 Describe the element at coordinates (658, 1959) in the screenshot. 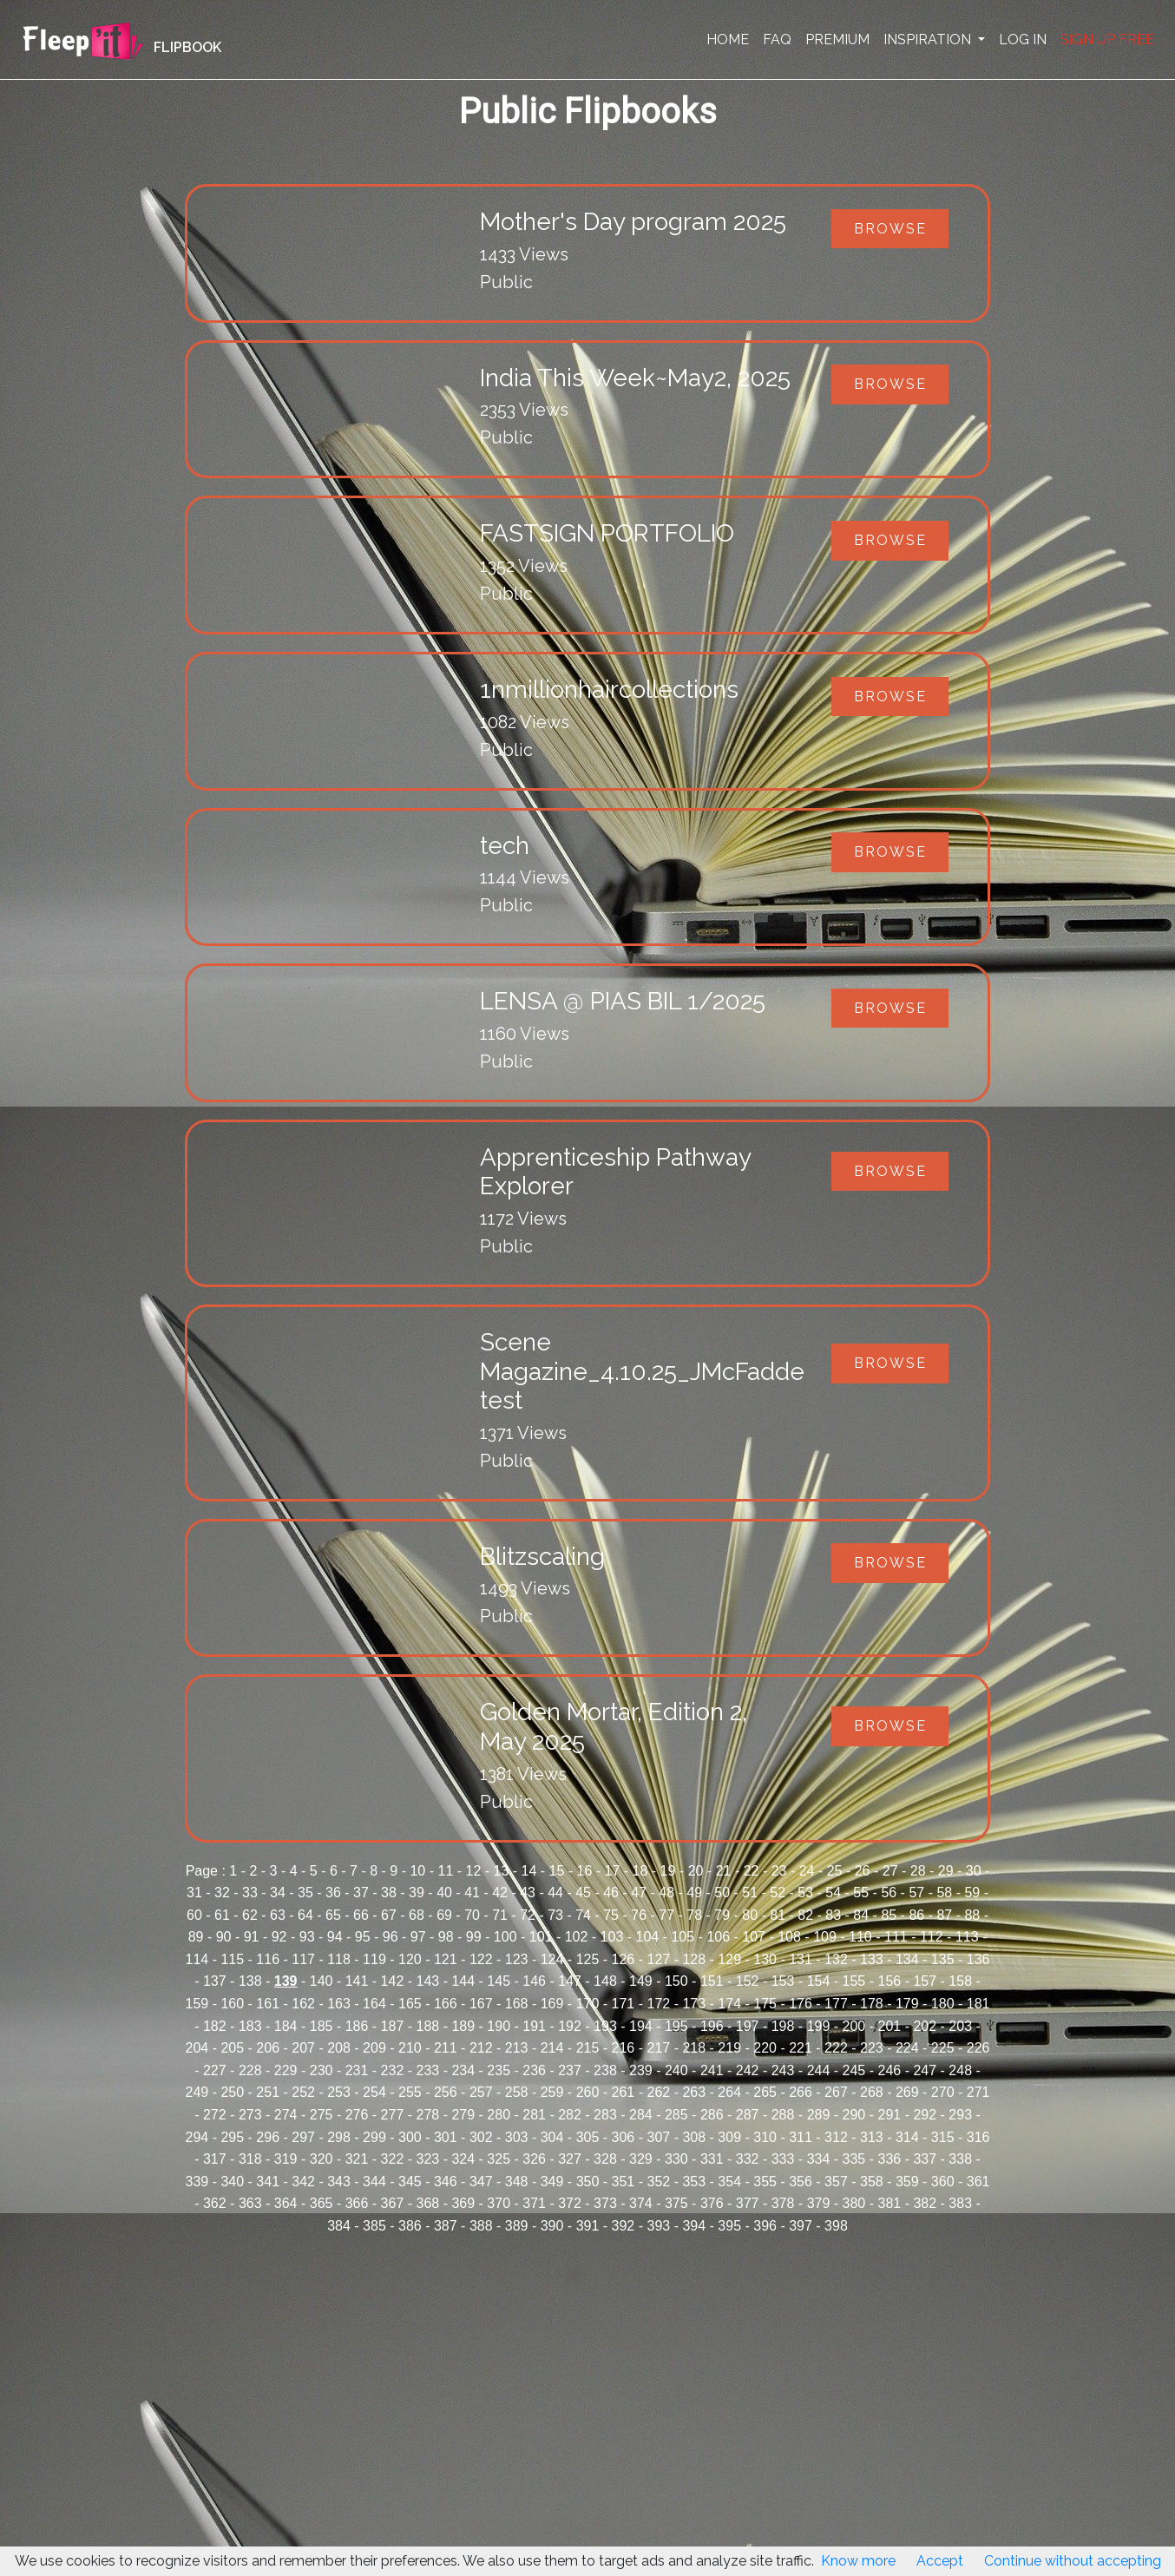

I see `127` at that location.